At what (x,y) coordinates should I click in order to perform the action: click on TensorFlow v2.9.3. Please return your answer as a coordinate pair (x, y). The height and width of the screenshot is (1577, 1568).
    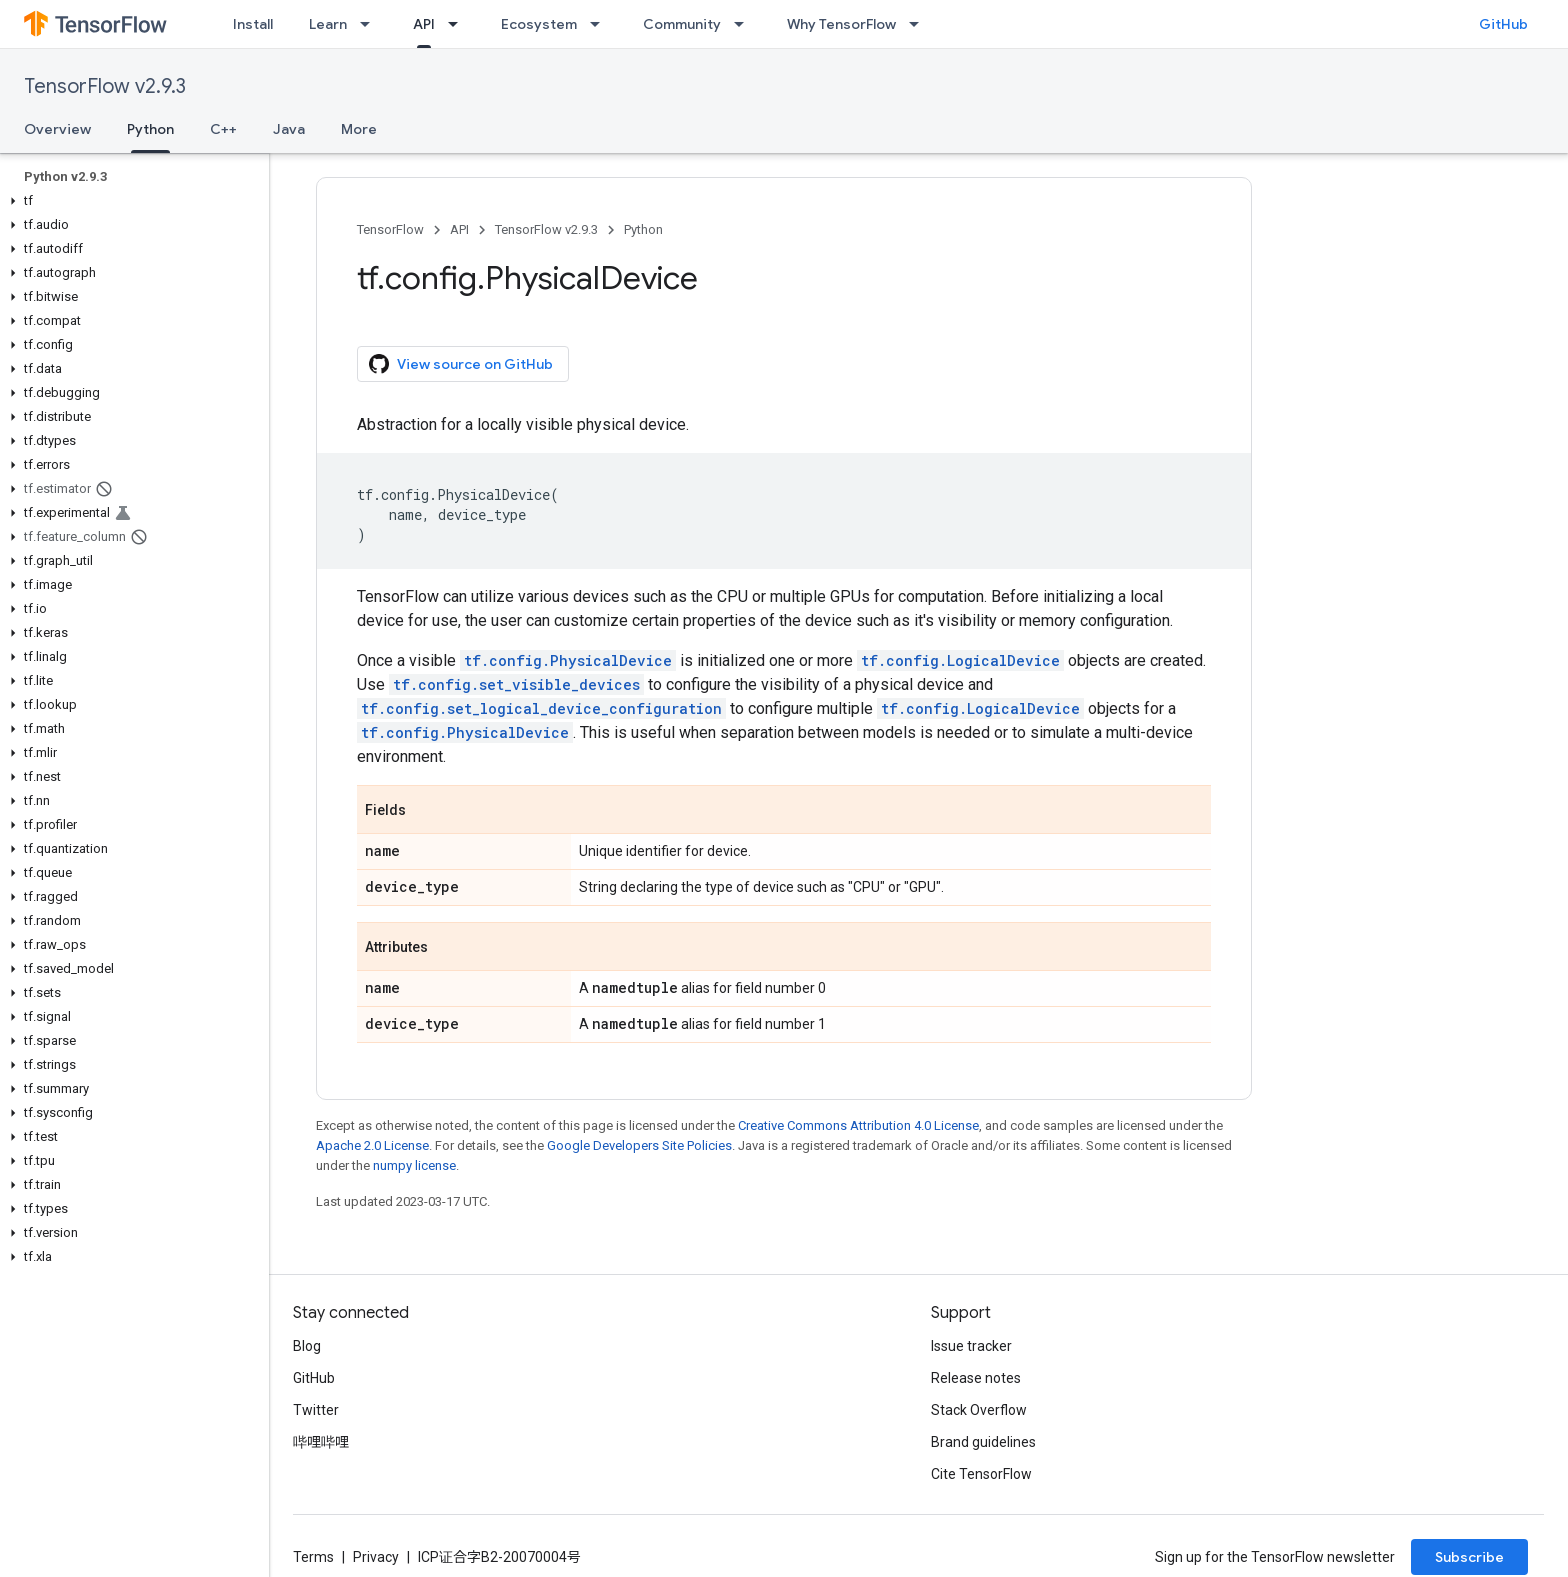
    Looking at the image, I should click on (105, 86).